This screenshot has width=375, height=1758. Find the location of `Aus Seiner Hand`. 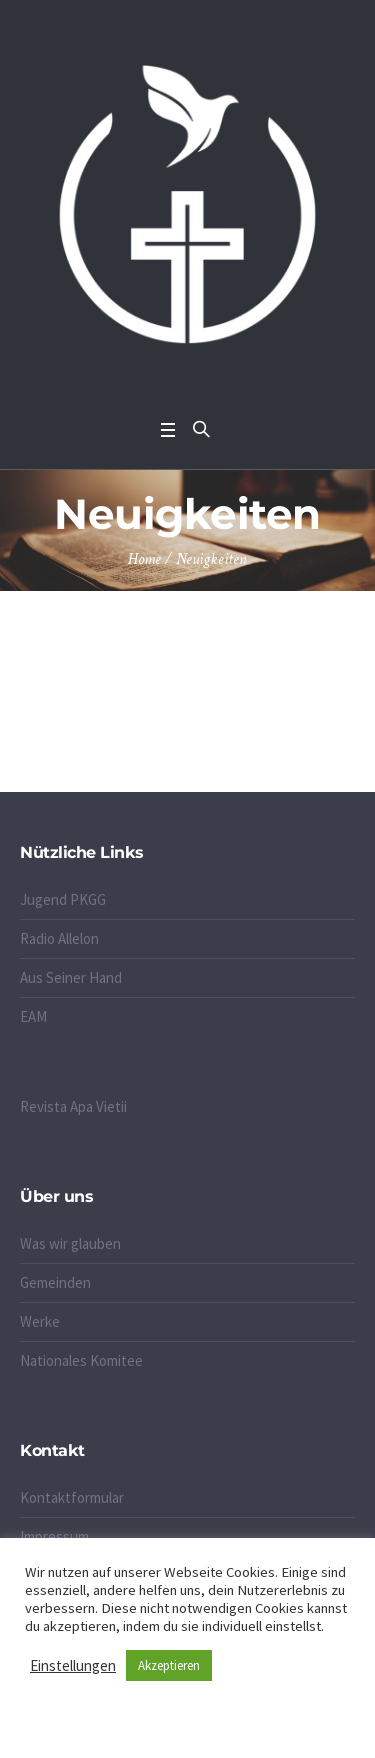

Aus Seiner Hand is located at coordinates (71, 977).